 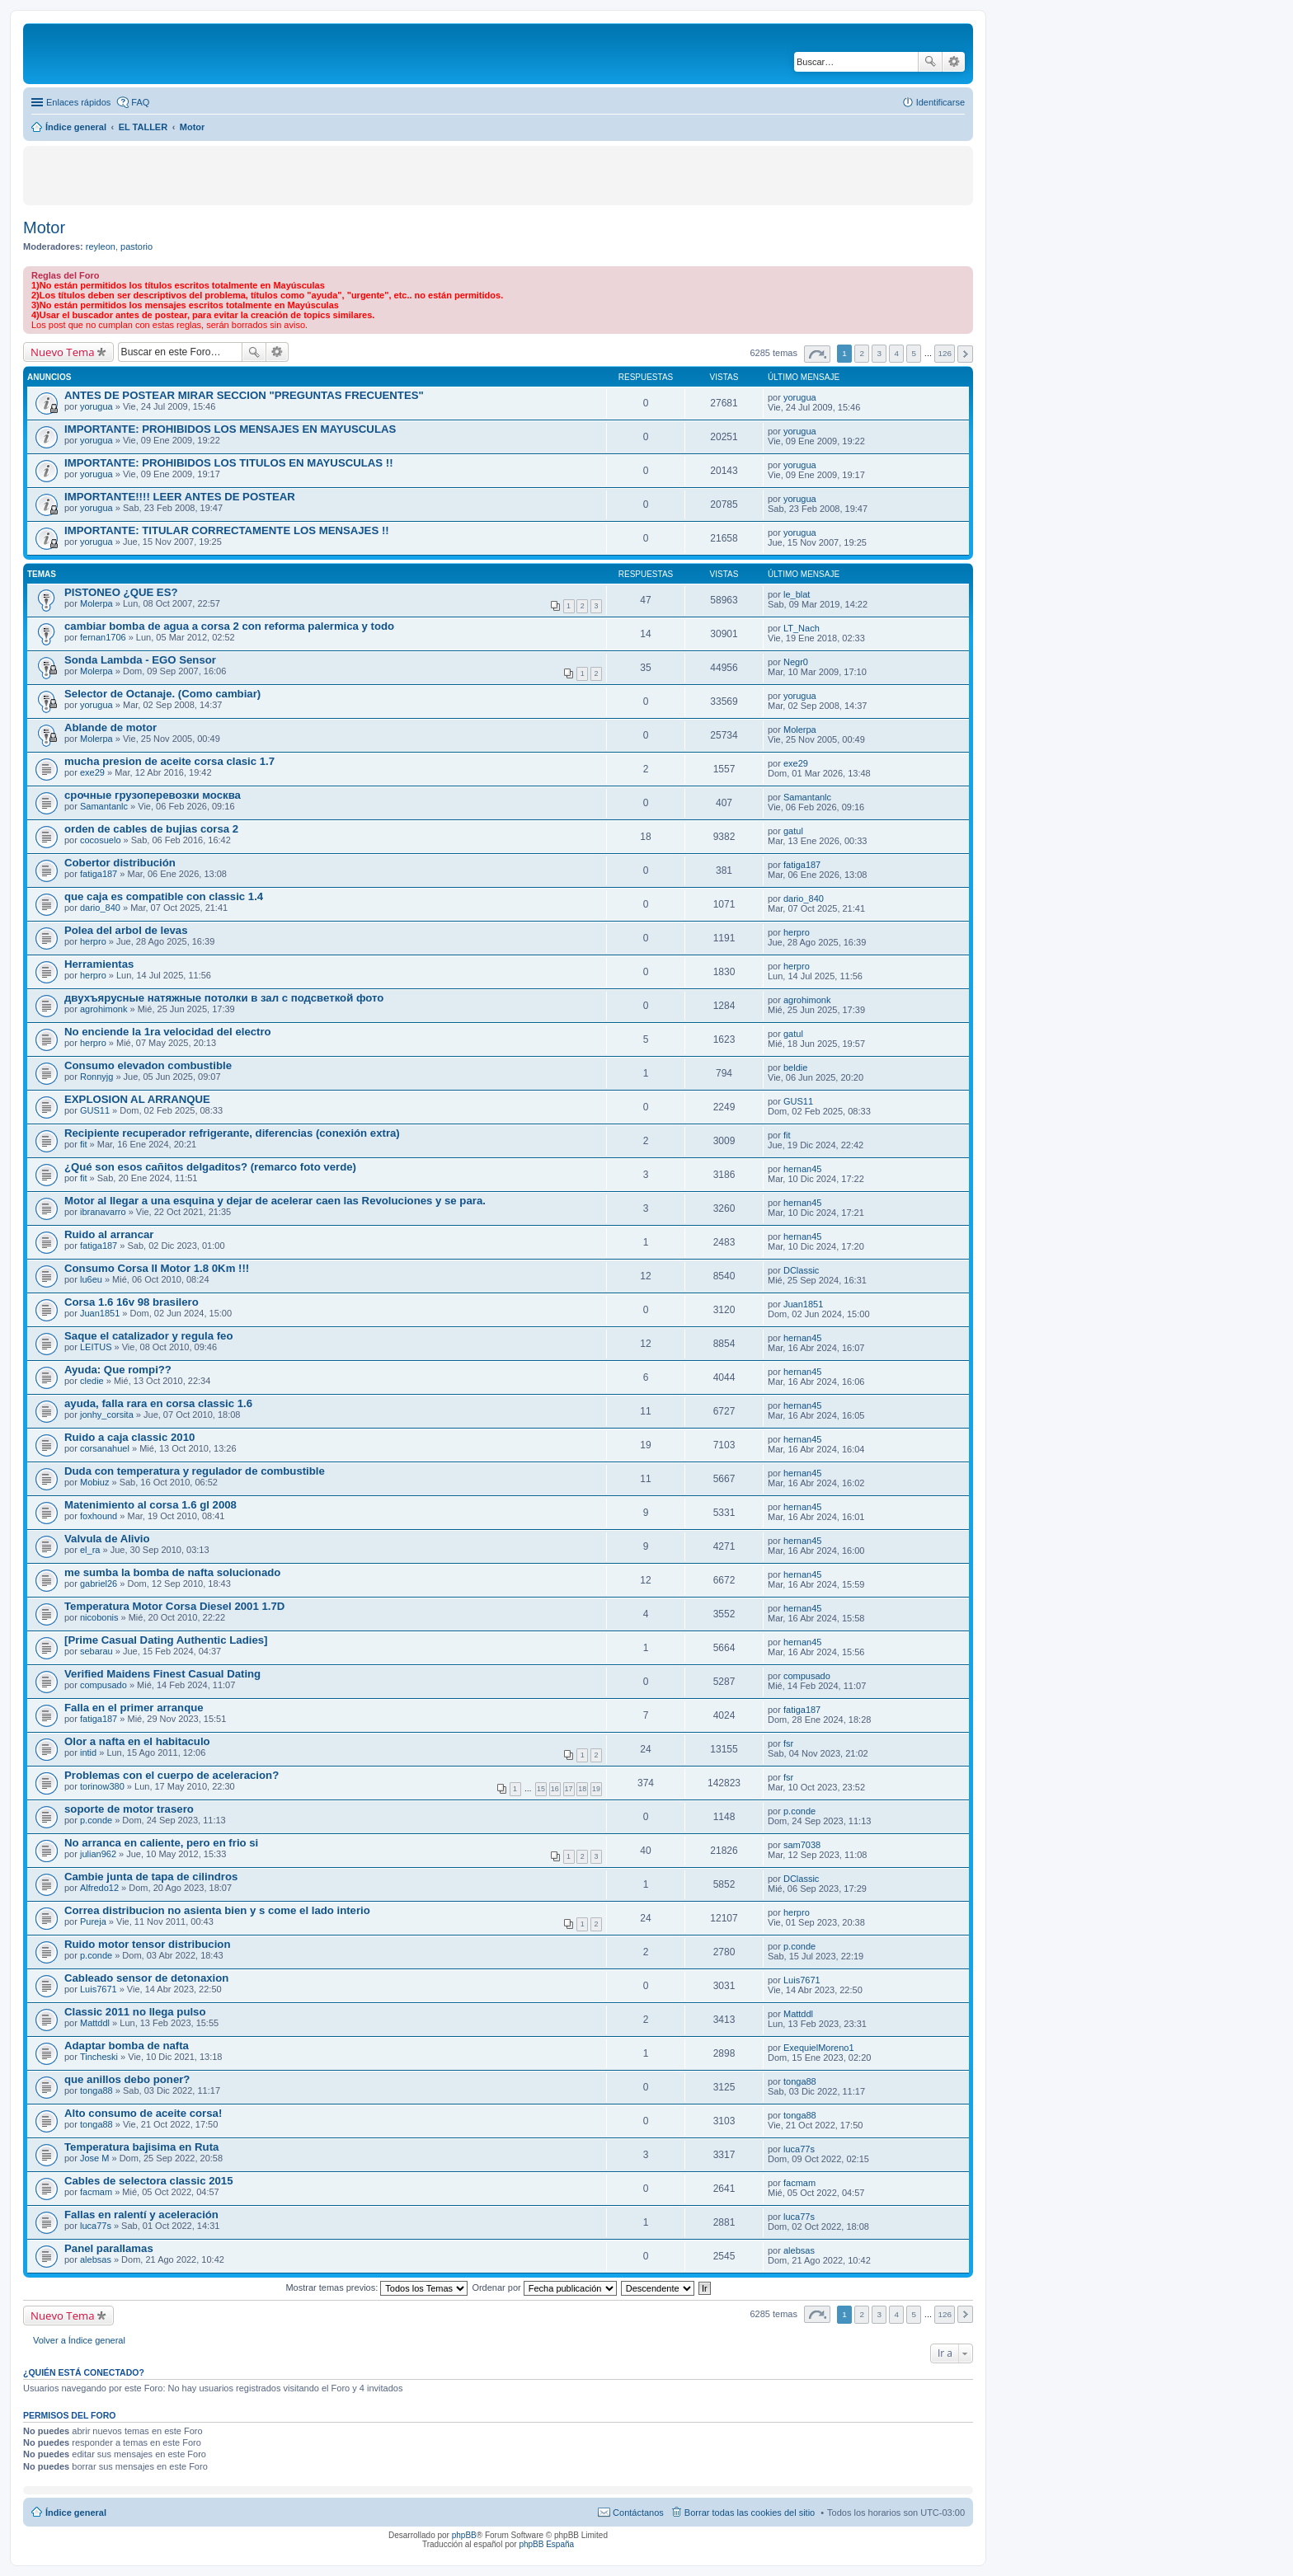 I want to click on phpBB España, so click(x=546, y=2544).